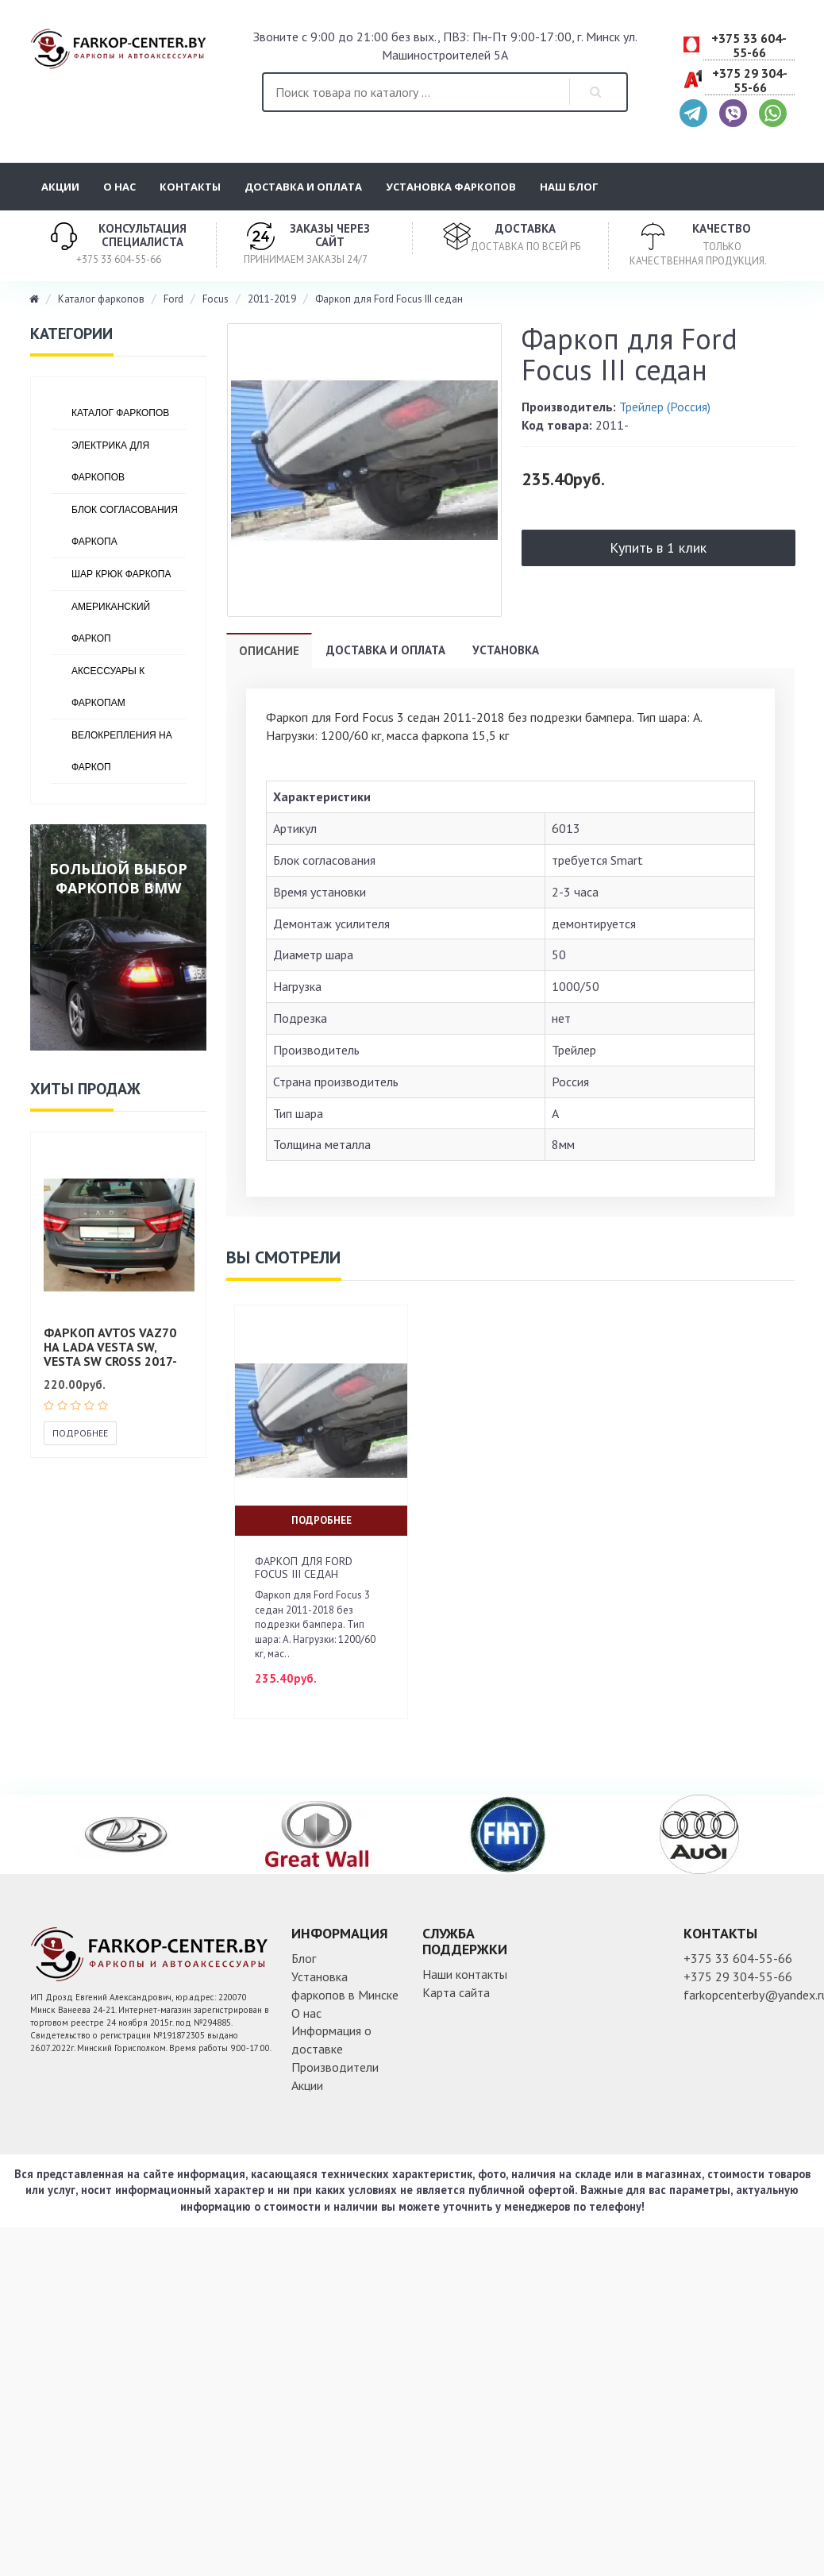 Image resolution: width=824 pixels, height=2576 pixels. I want to click on Описание, so click(269, 650).